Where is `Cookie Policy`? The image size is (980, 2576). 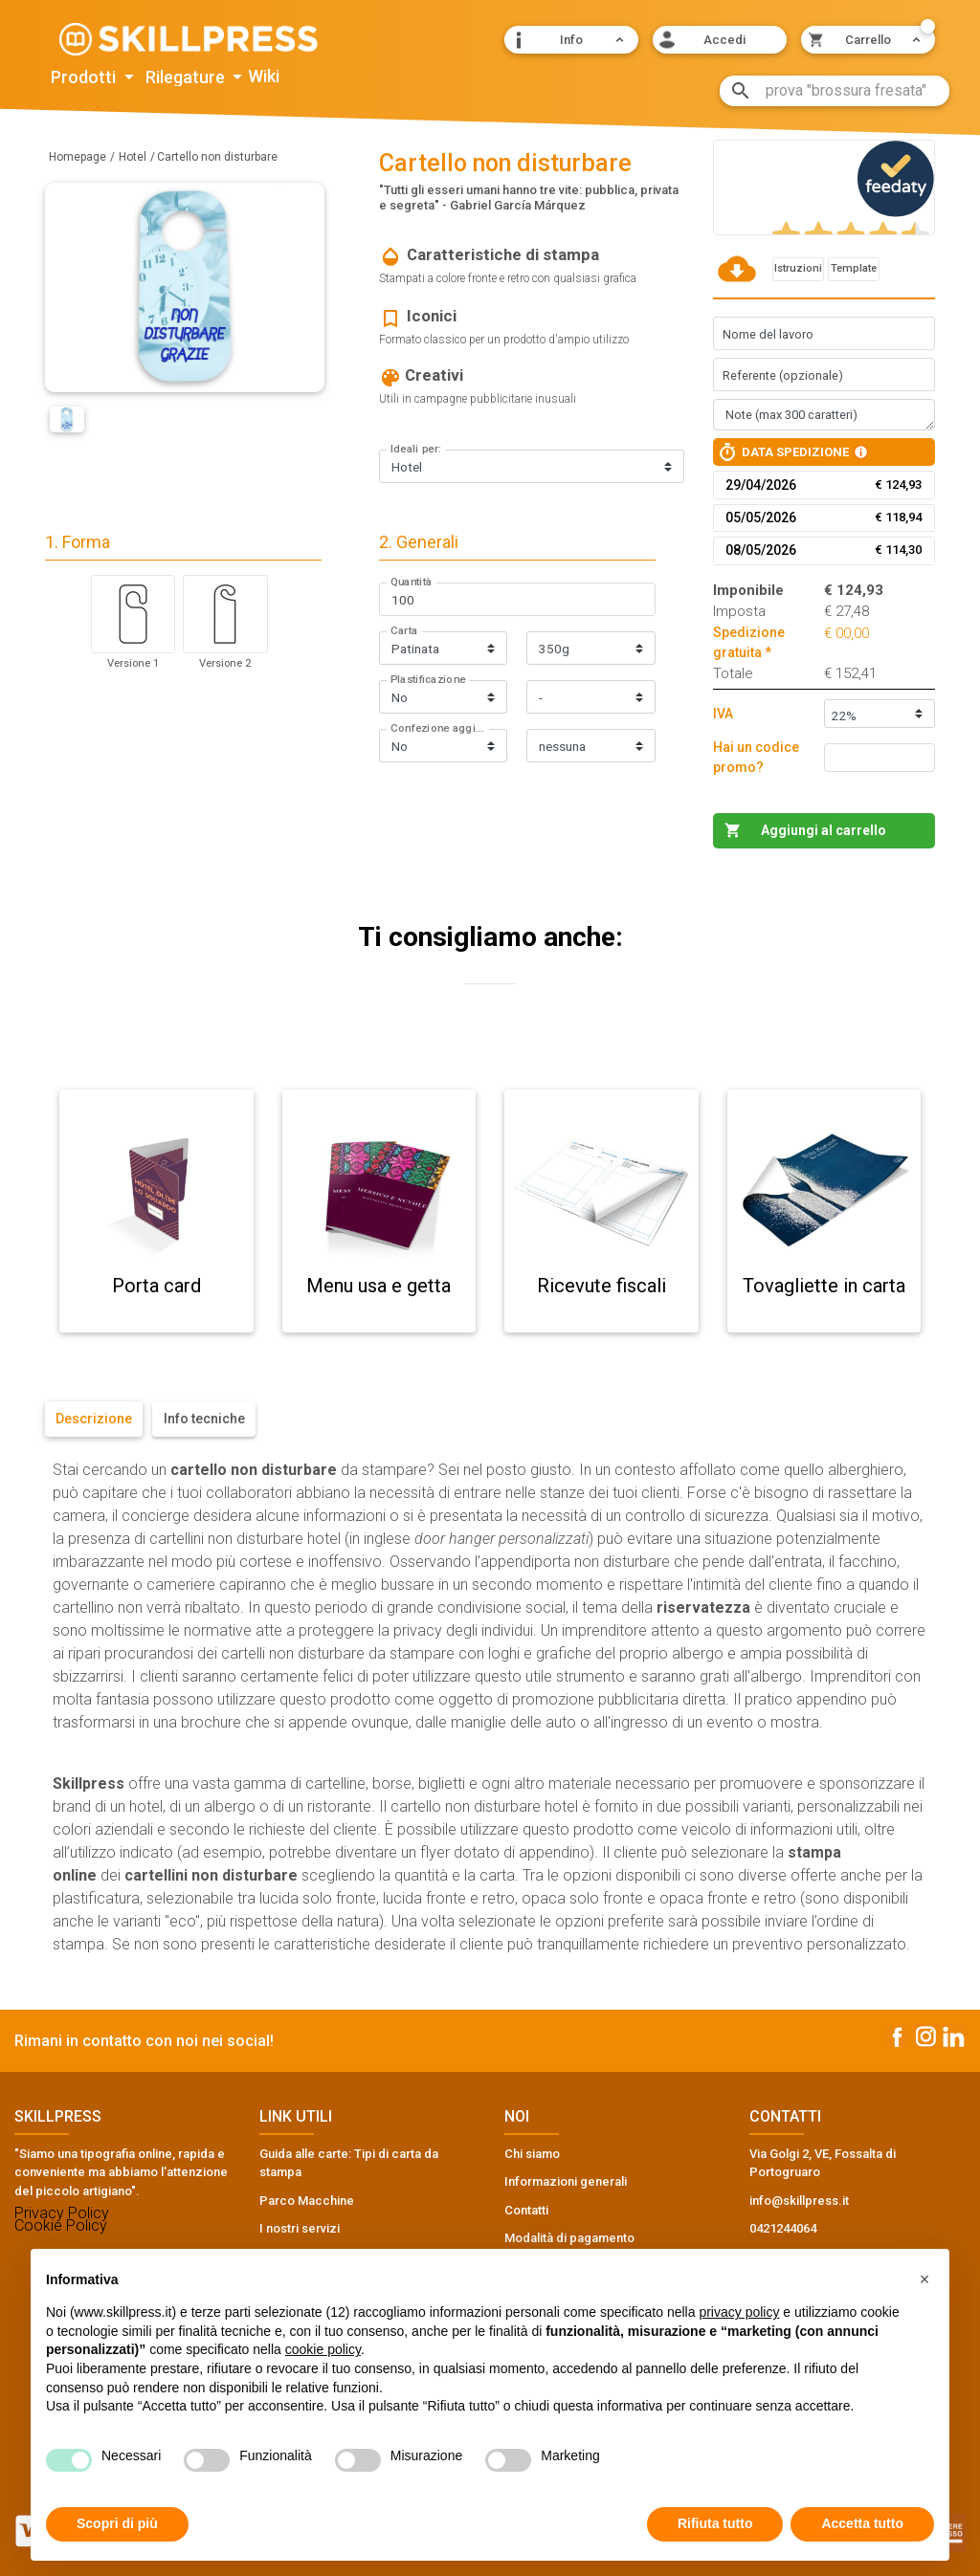 Cookie Policy is located at coordinates (60, 2225).